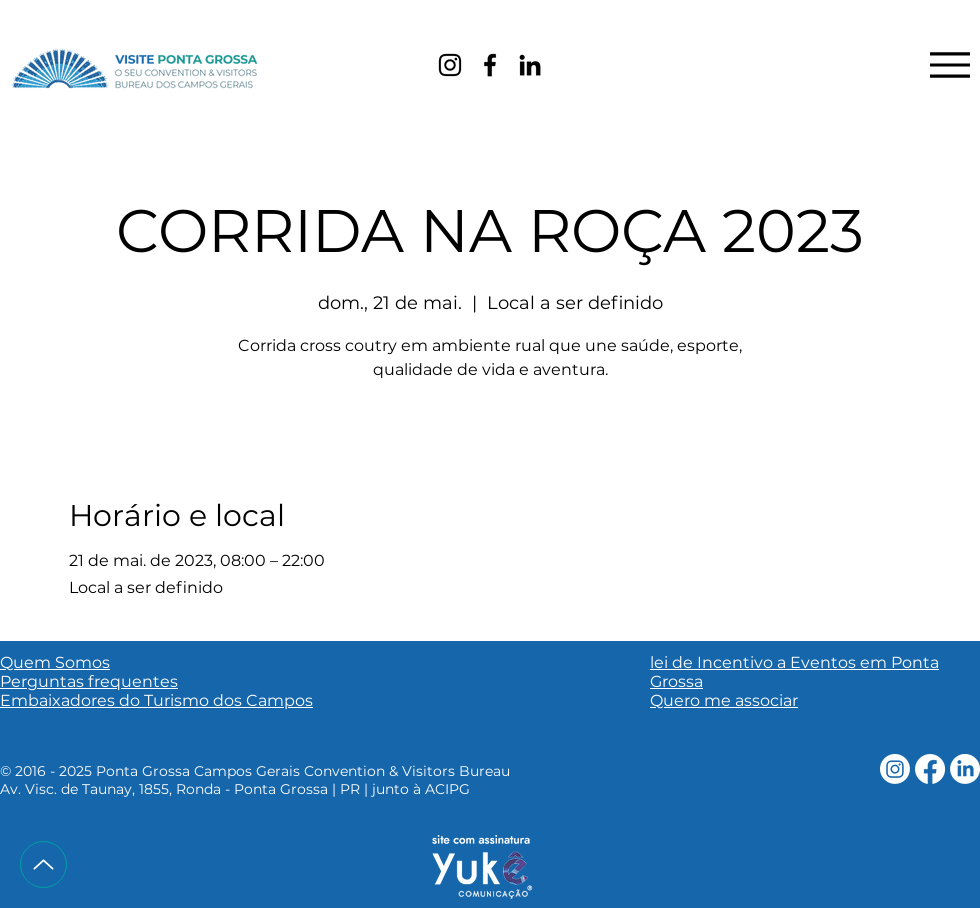  I want to click on [Instagram], so click(450, 65).